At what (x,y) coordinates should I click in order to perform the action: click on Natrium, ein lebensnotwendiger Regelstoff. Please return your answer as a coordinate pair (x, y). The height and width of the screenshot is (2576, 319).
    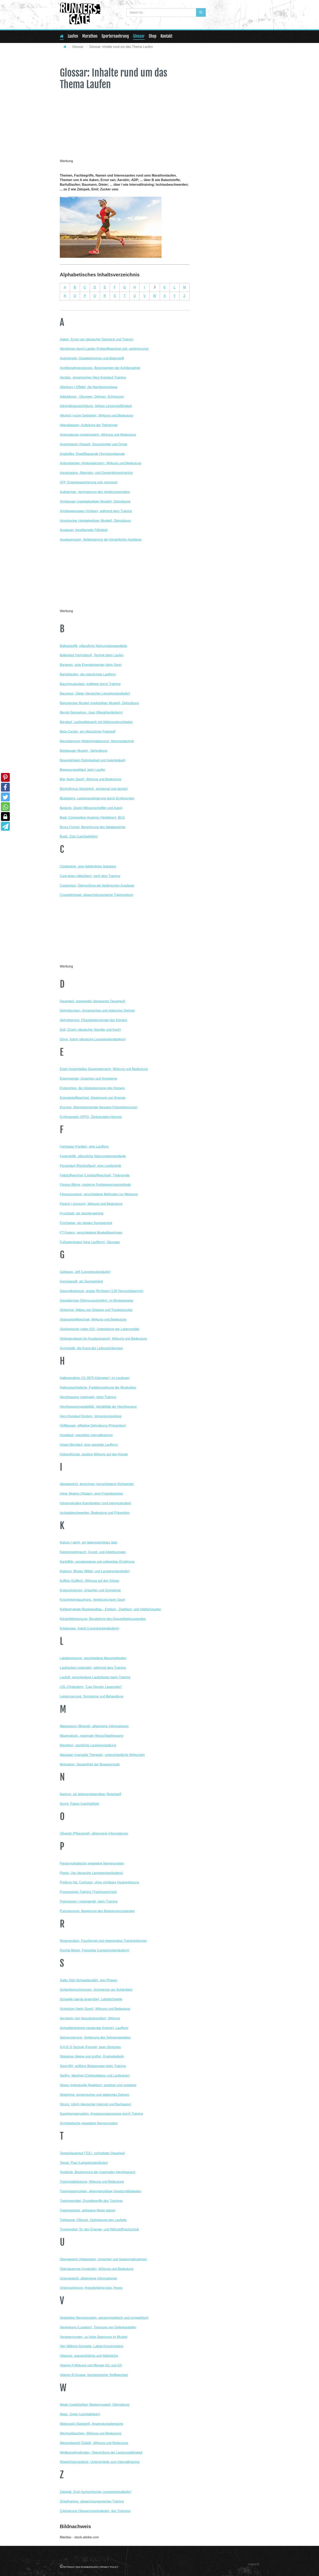
    Looking at the image, I should click on (90, 1794).